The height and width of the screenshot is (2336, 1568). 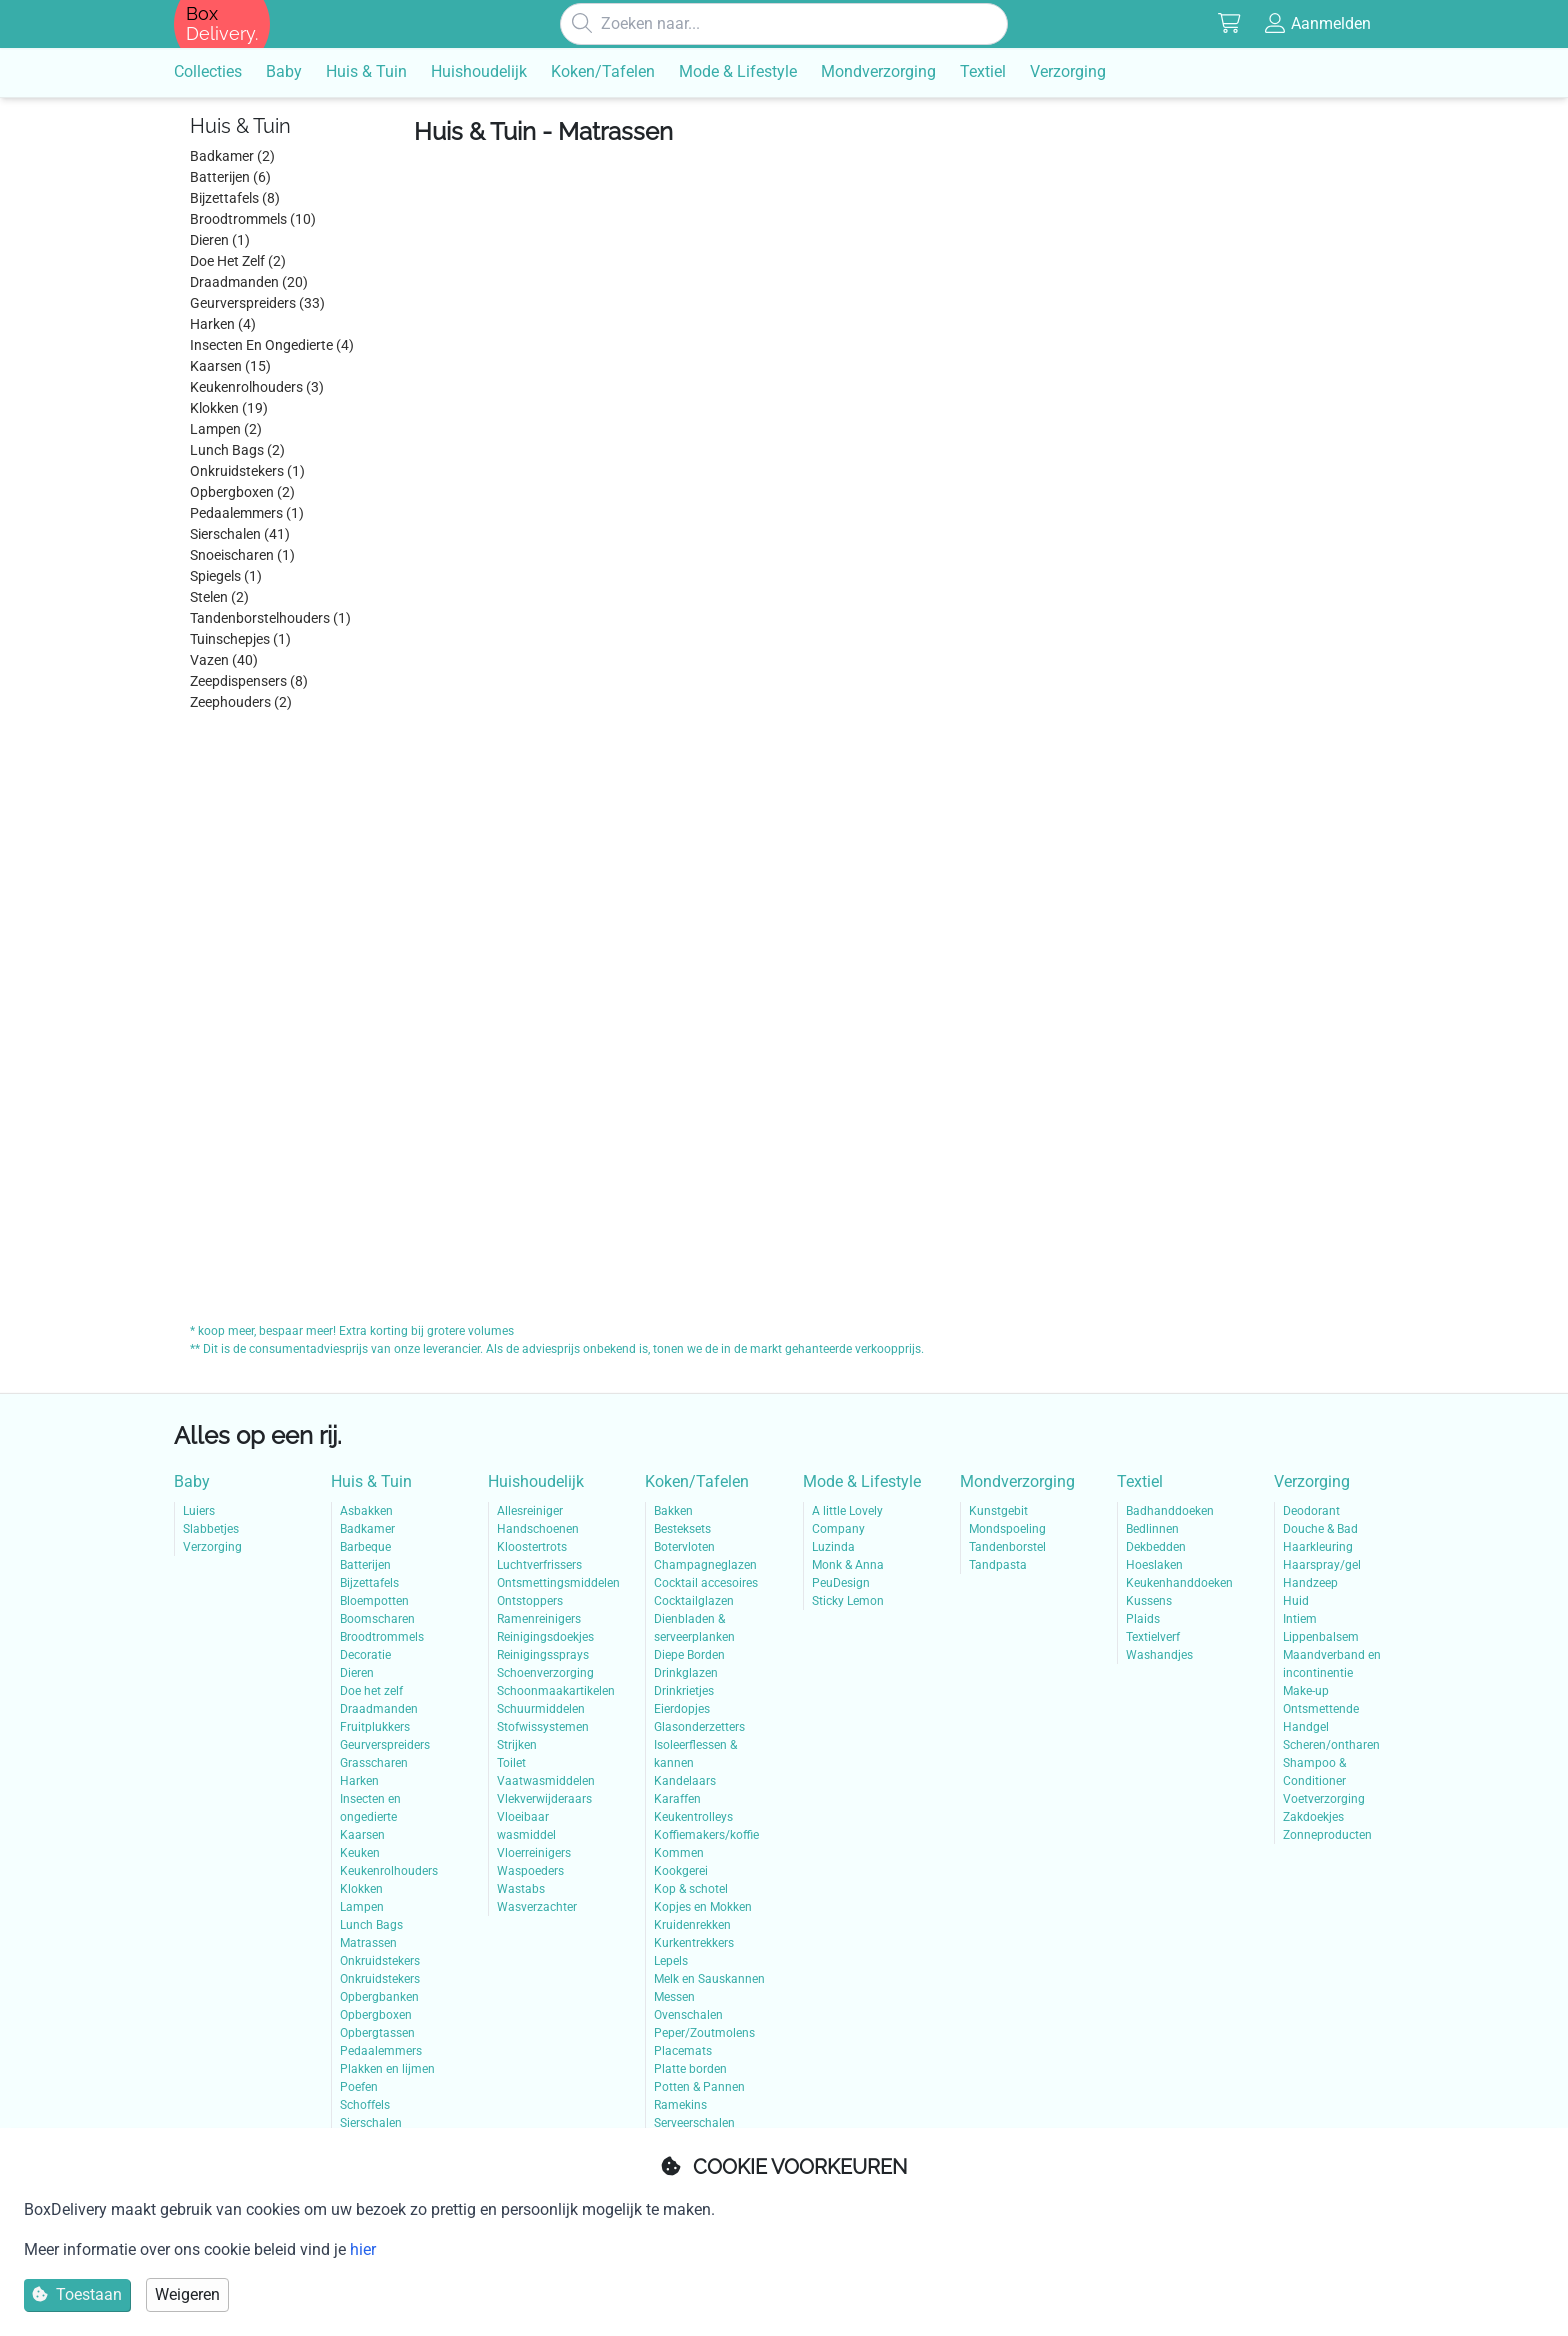 I want to click on Mondverzorging, so click(x=1017, y=1481).